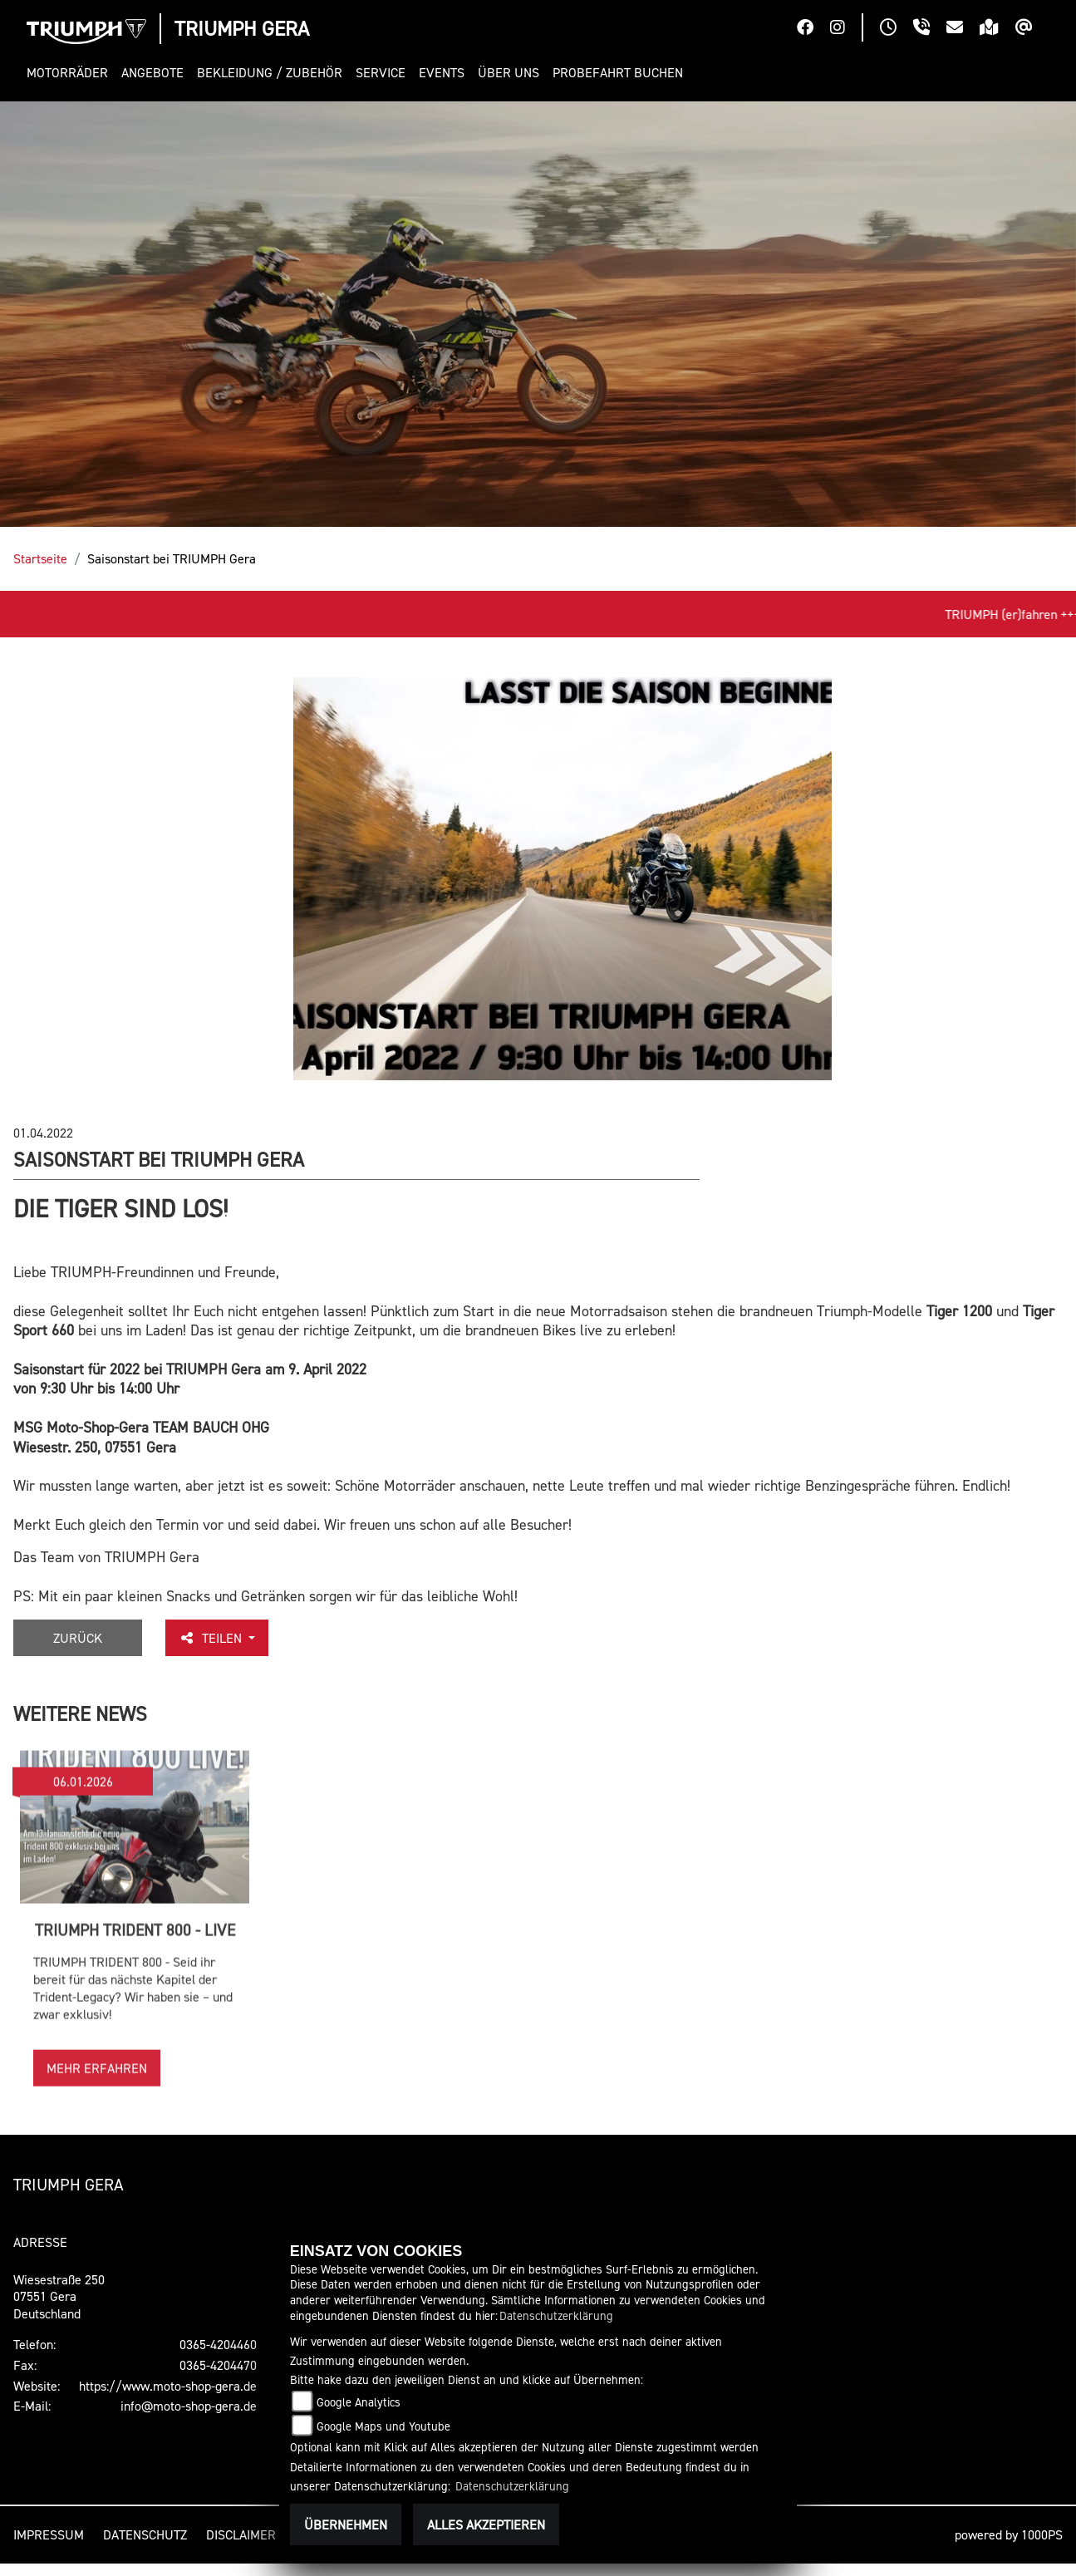 The image size is (1076, 2576). I want to click on Datenschutzerklärung, so click(556, 2315).